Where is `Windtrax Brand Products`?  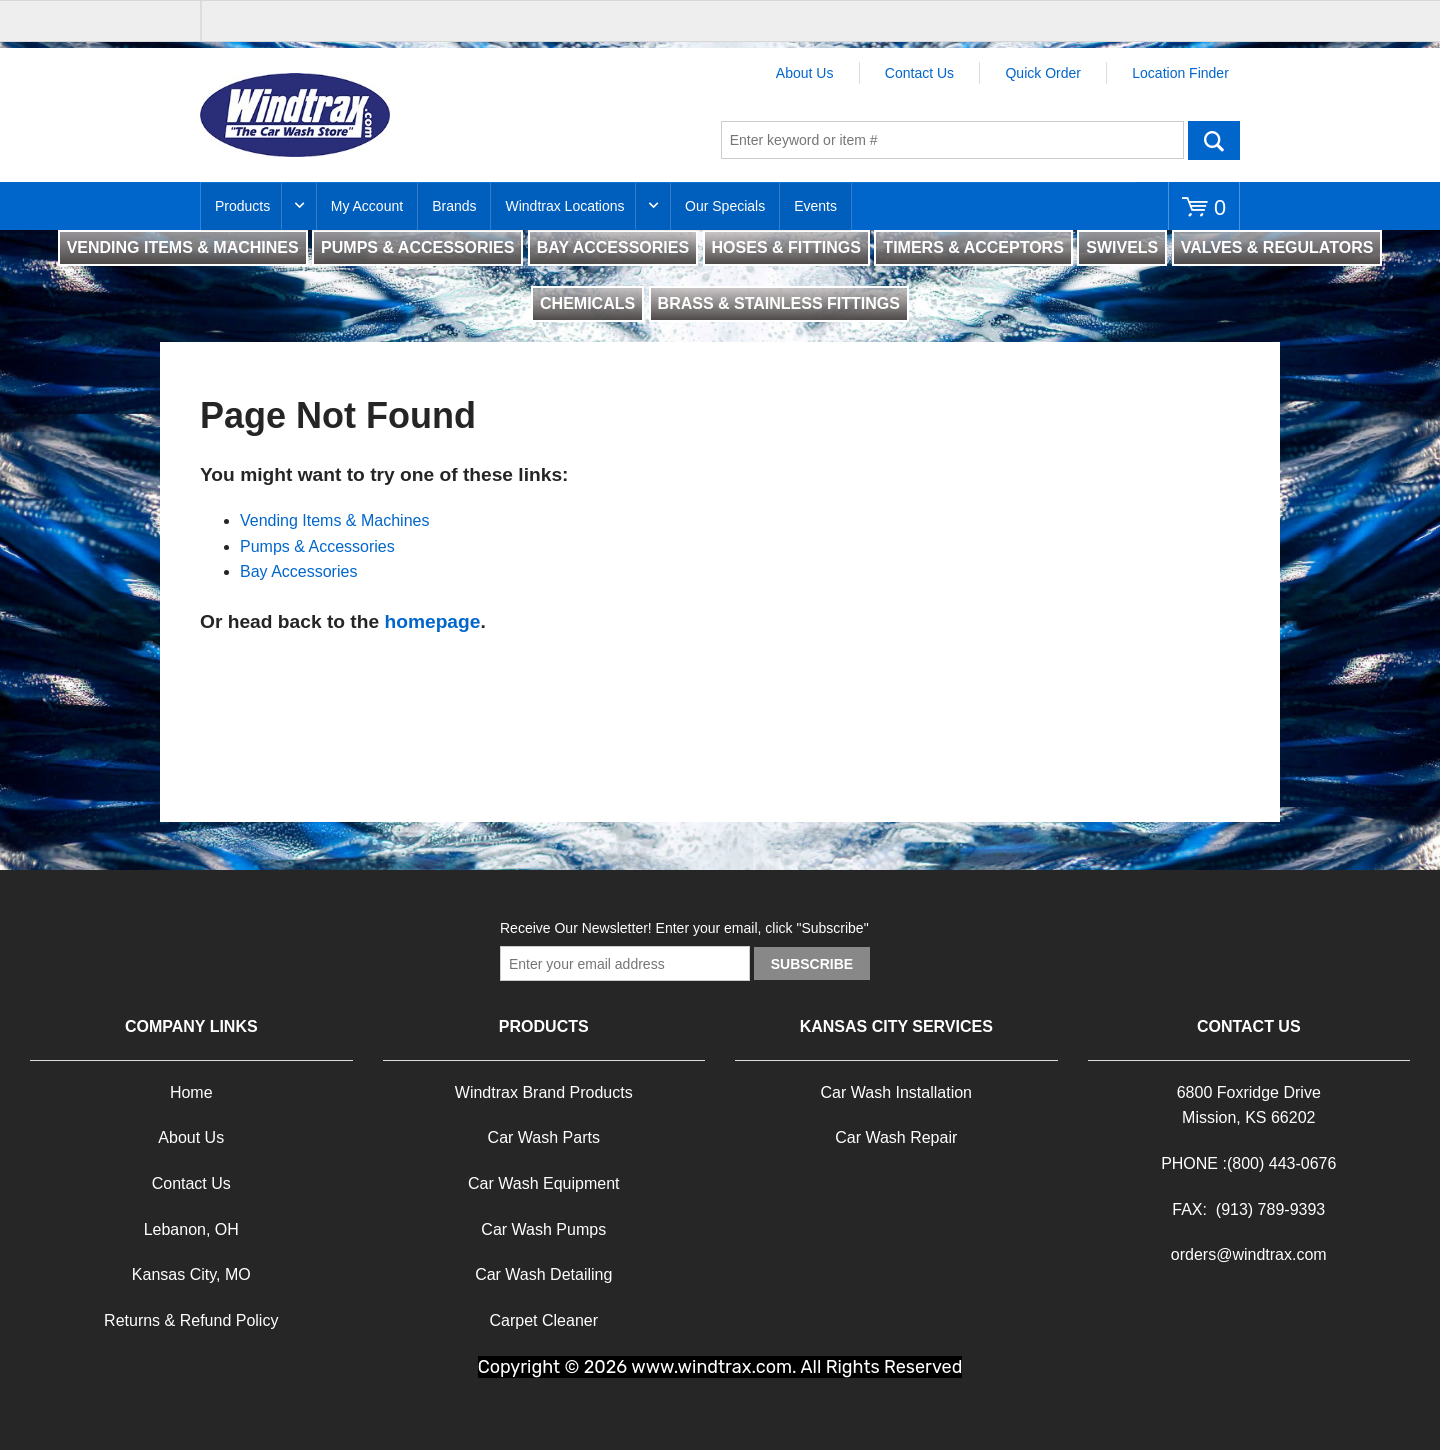
Windtrax Brand Products is located at coordinates (544, 1092).